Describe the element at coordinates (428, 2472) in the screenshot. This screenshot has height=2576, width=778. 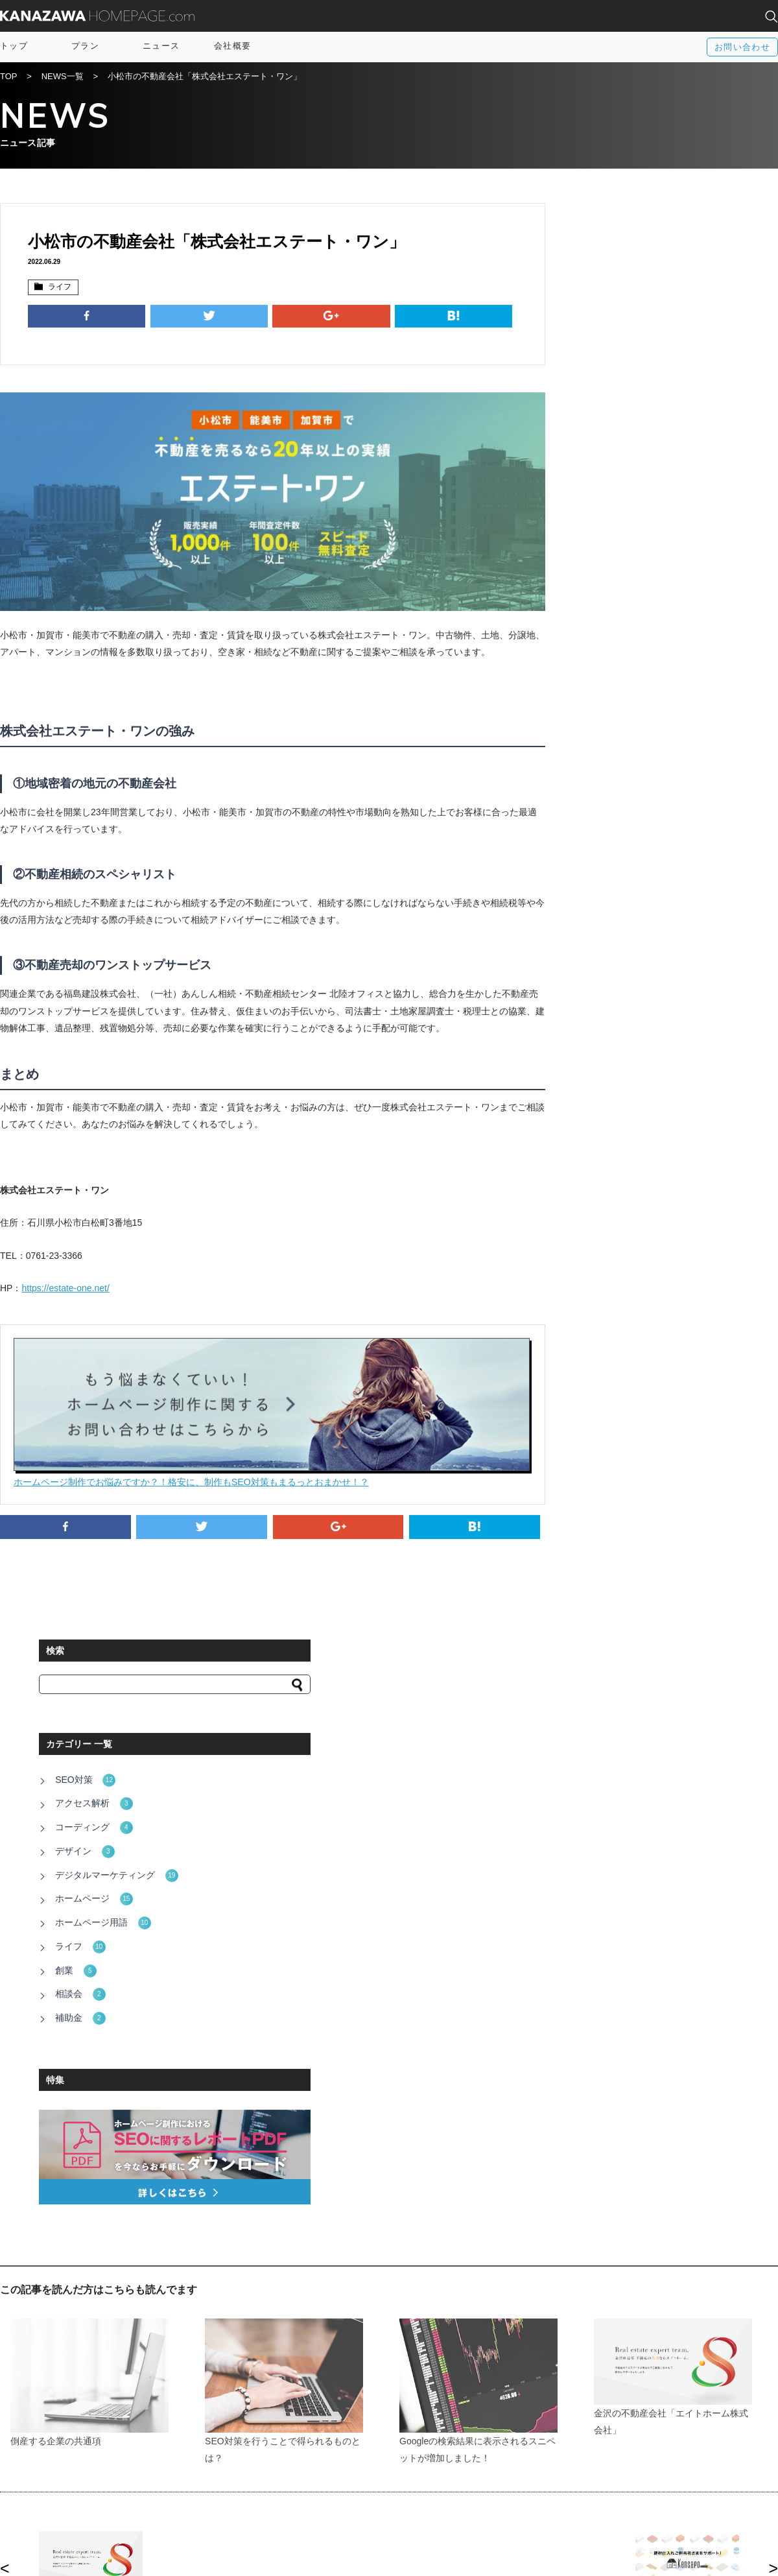
I see `Twitter` at that location.